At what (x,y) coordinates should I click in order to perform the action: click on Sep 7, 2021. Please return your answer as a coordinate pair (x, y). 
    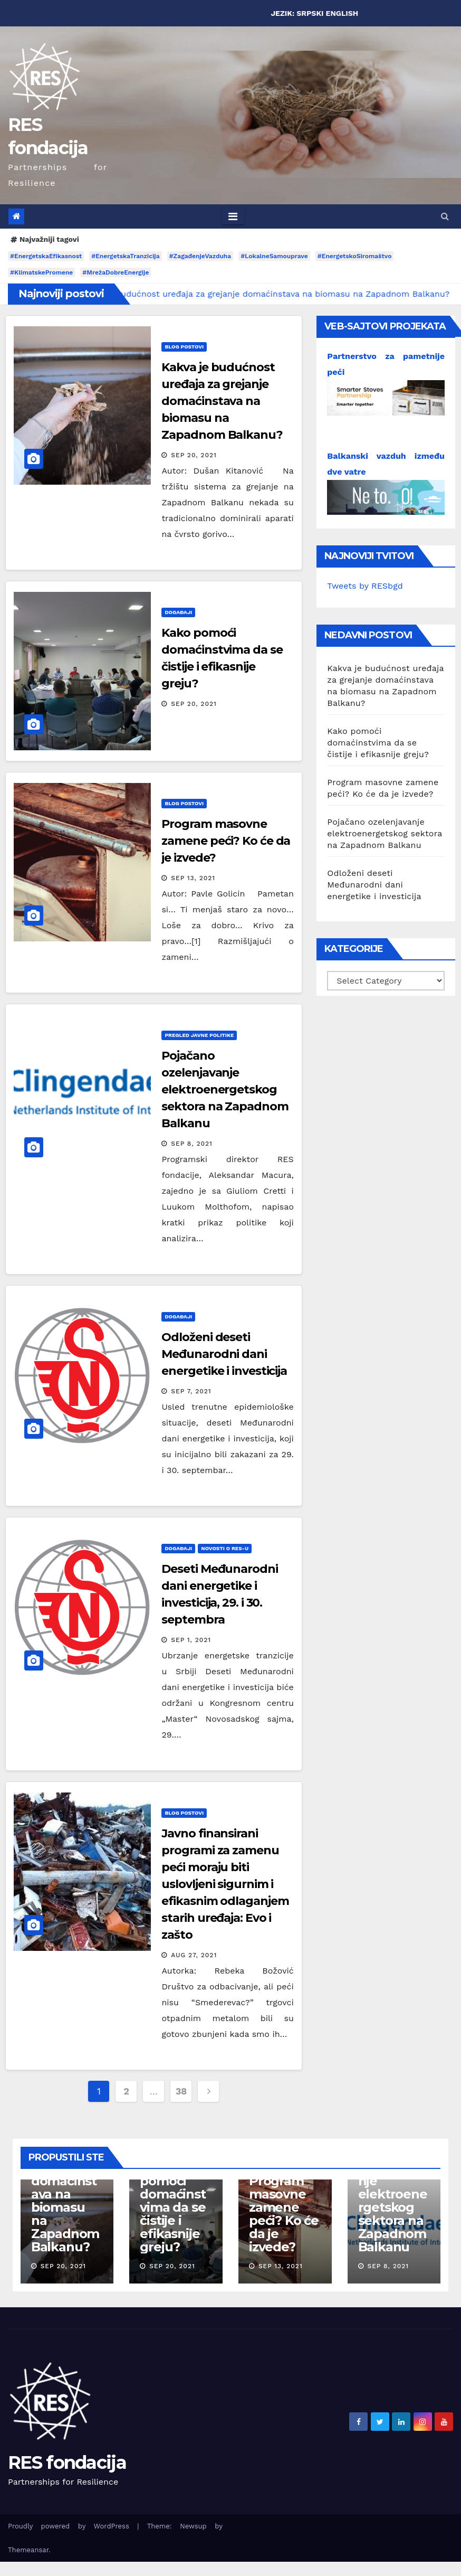
    Looking at the image, I should click on (191, 1391).